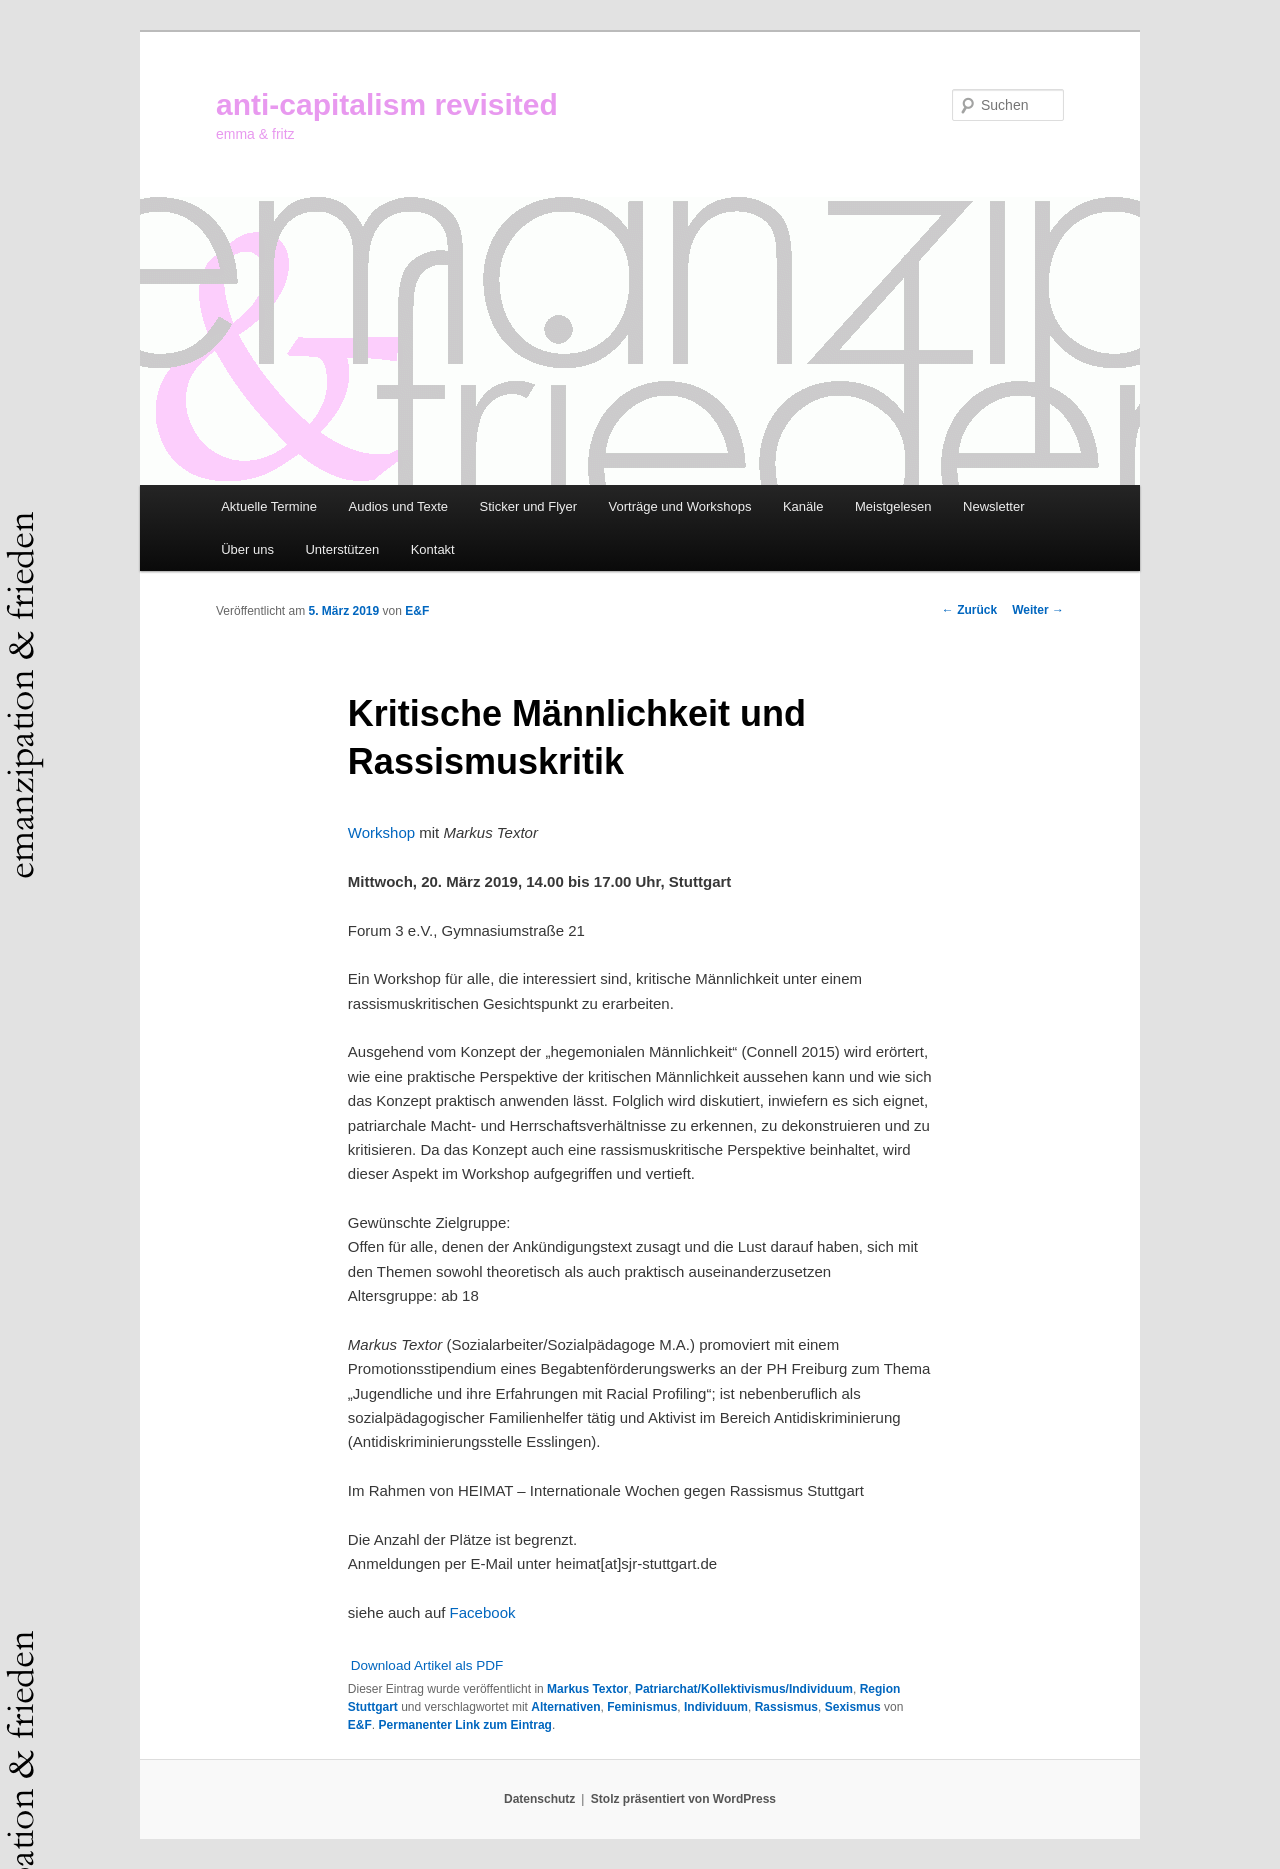 This screenshot has width=1280, height=1869. Describe the element at coordinates (342, 549) in the screenshot. I see `Unterstützen` at that location.